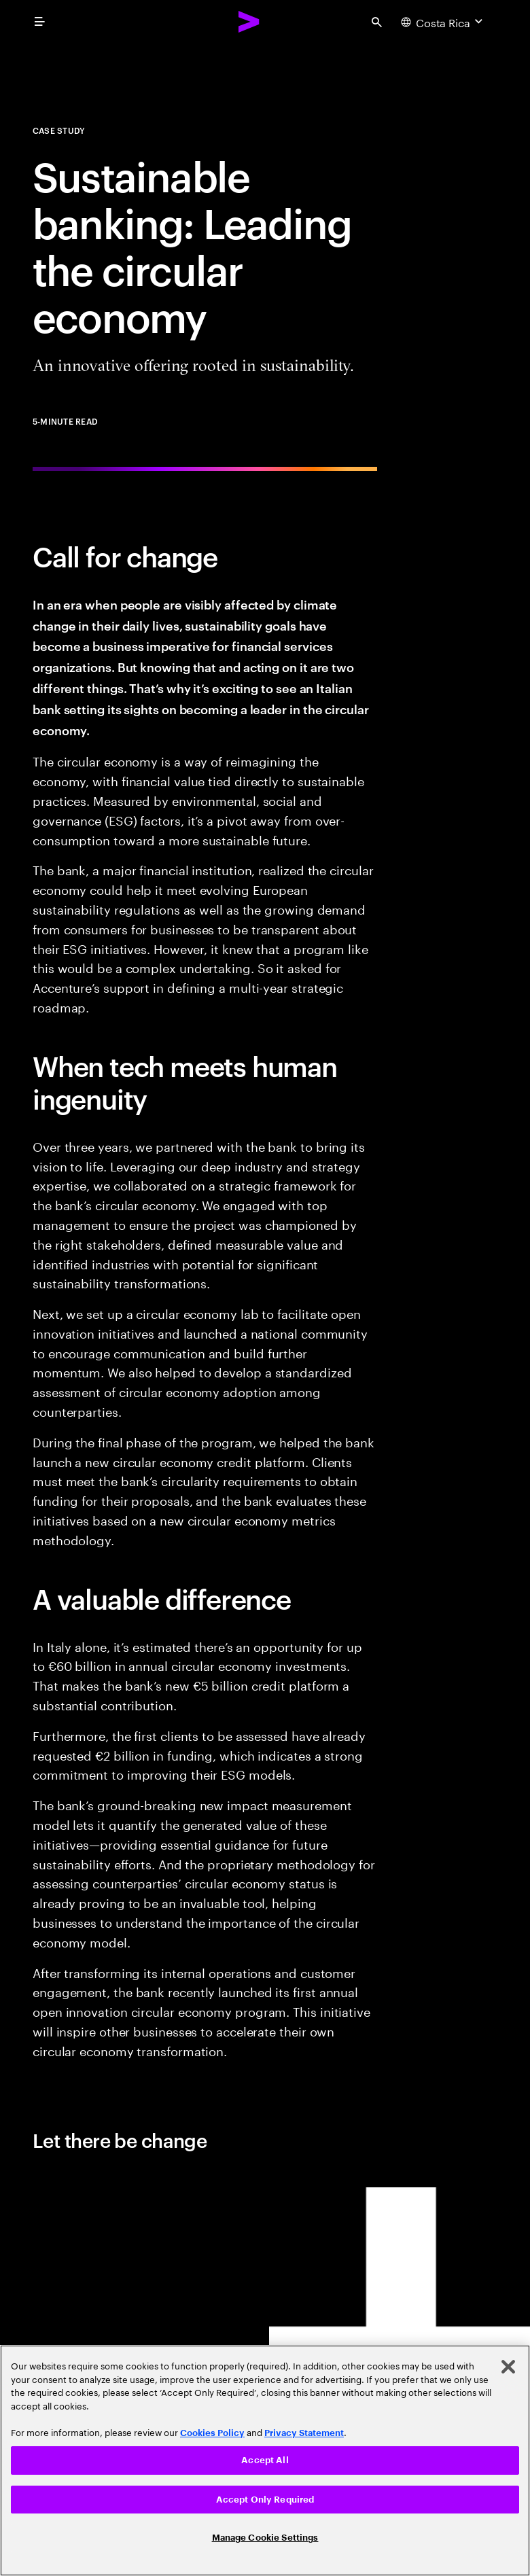 This screenshot has height=2576, width=530. What do you see at coordinates (265, 2499) in the screenshot?
I see `Accept Only Required` at bounding box center [265, 2499].